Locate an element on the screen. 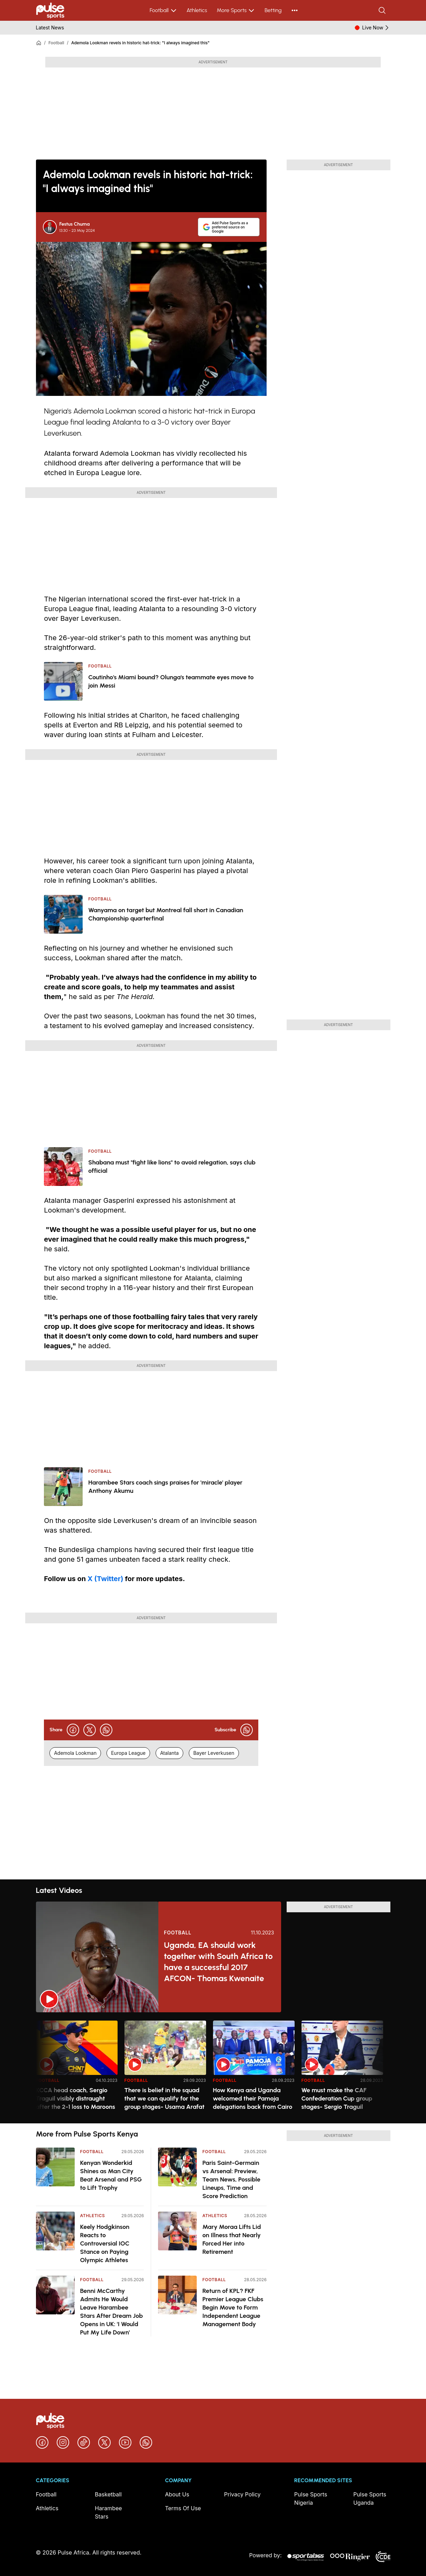 This screenshot has height=2576, width=426. Return of KPL? FKF Premier League Clubs Begin Move to Form Independent League Management Body is located at coordinates (232, 2307).